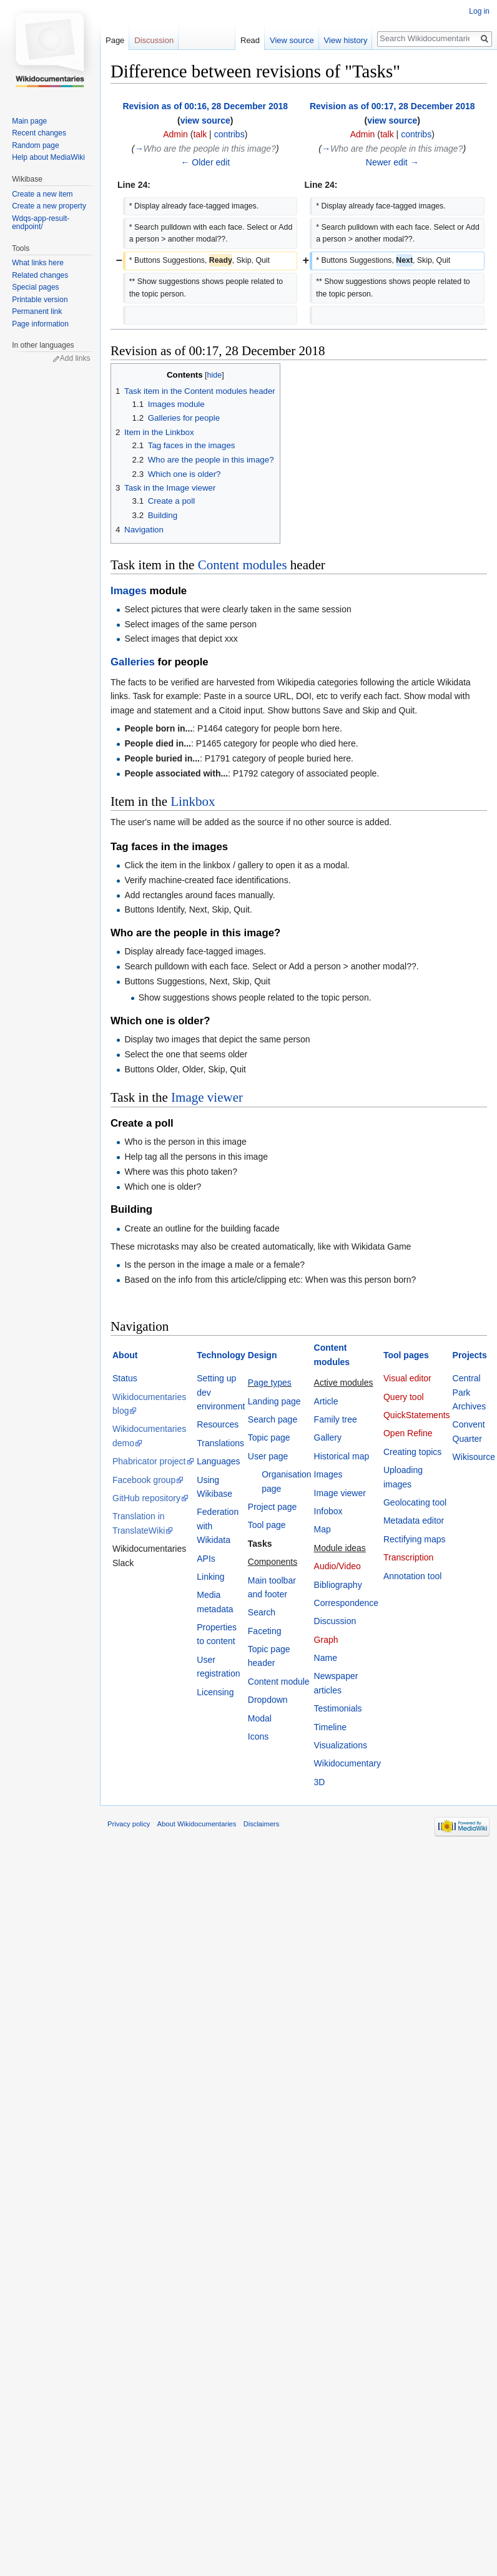  I want to click on Images, so click(129, 591).